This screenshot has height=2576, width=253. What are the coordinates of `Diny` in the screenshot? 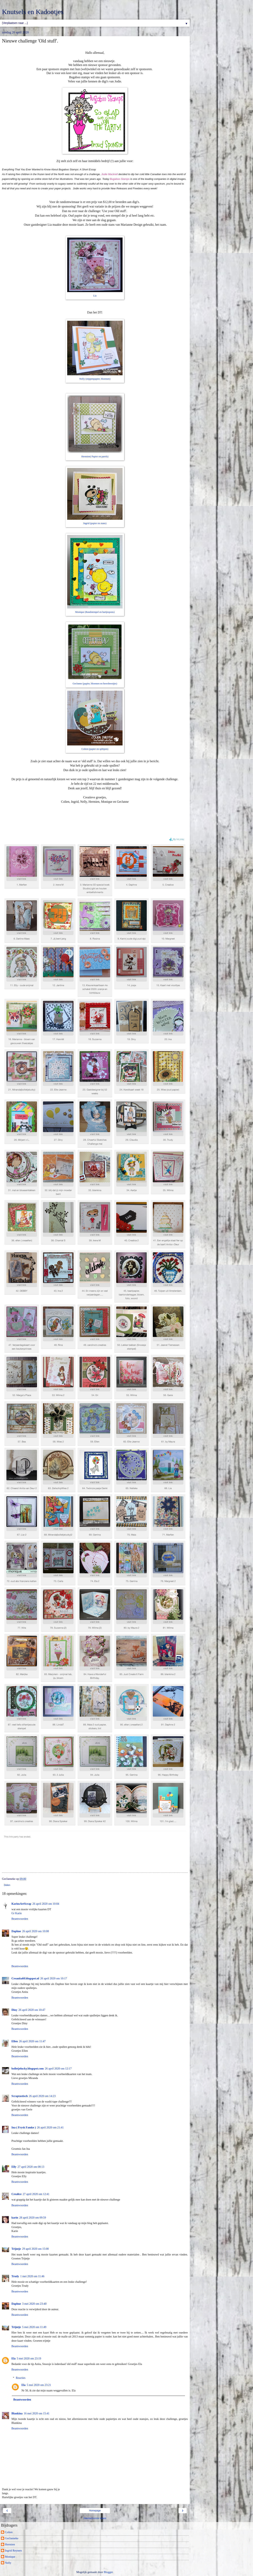 It's located at (14, 2009).